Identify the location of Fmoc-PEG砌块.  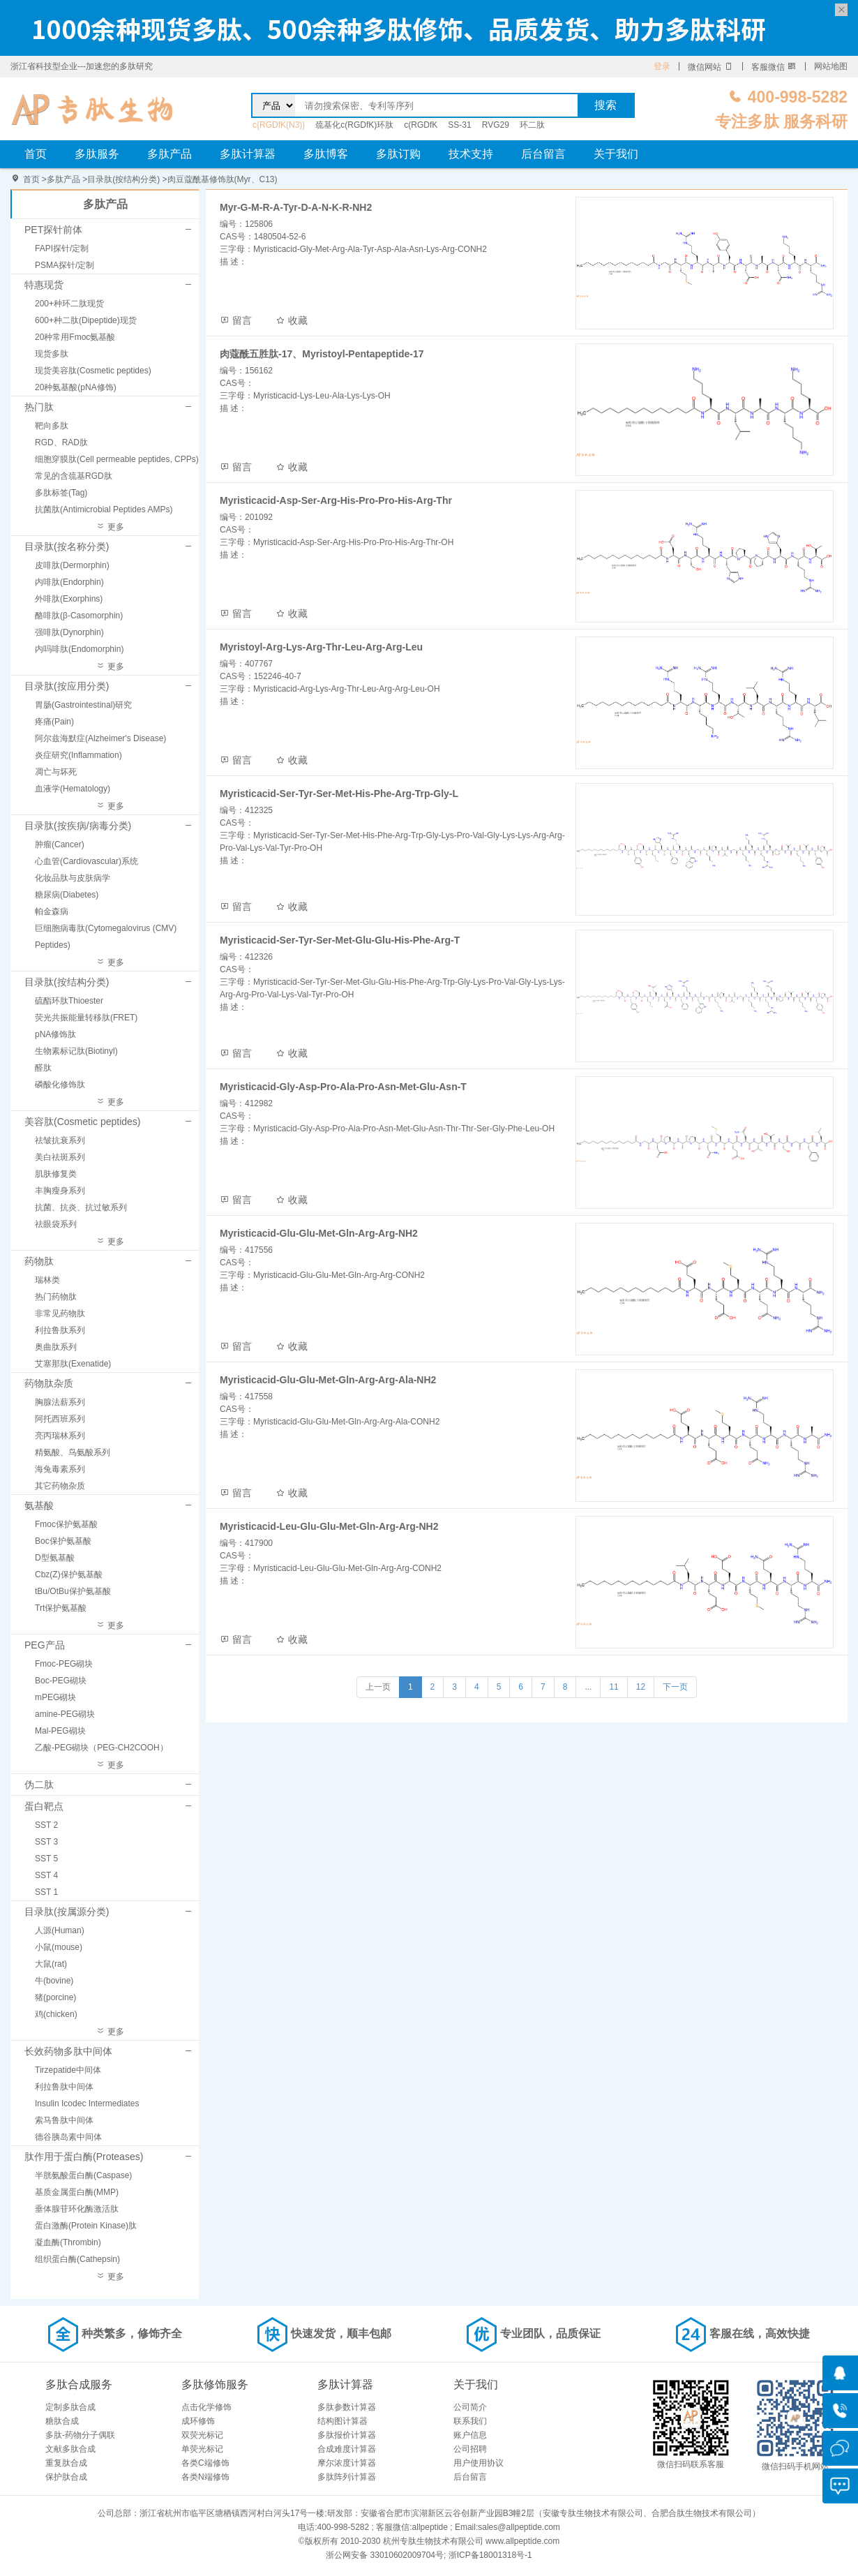
(64, 1664).